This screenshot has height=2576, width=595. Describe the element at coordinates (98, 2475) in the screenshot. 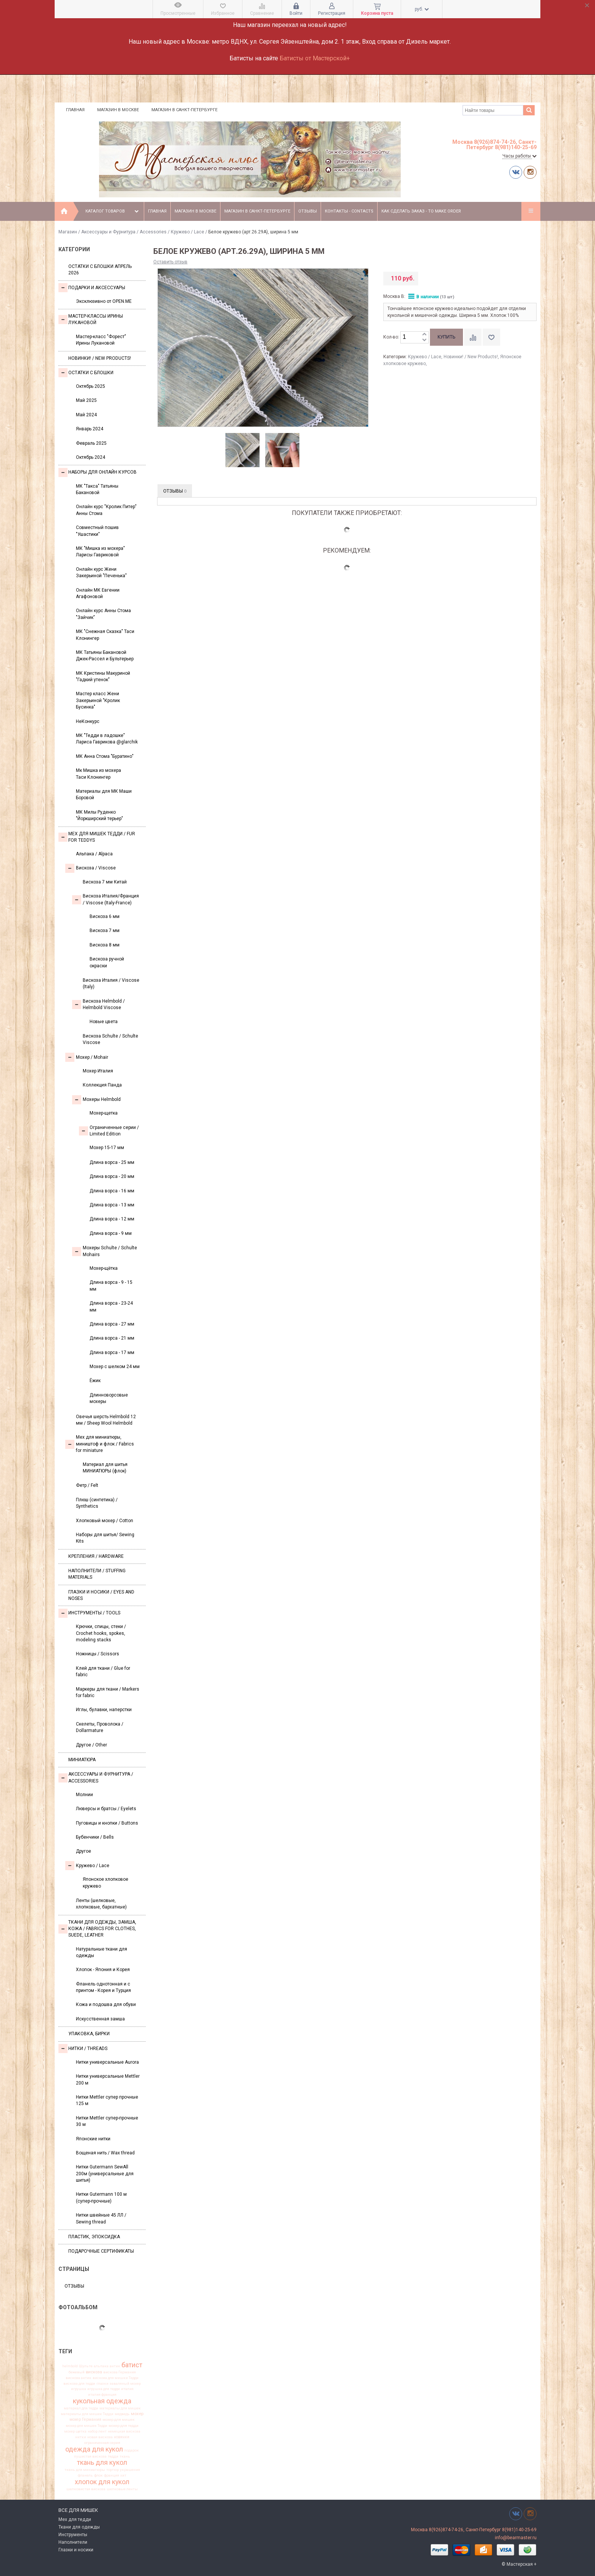

I see `флок` at that location.